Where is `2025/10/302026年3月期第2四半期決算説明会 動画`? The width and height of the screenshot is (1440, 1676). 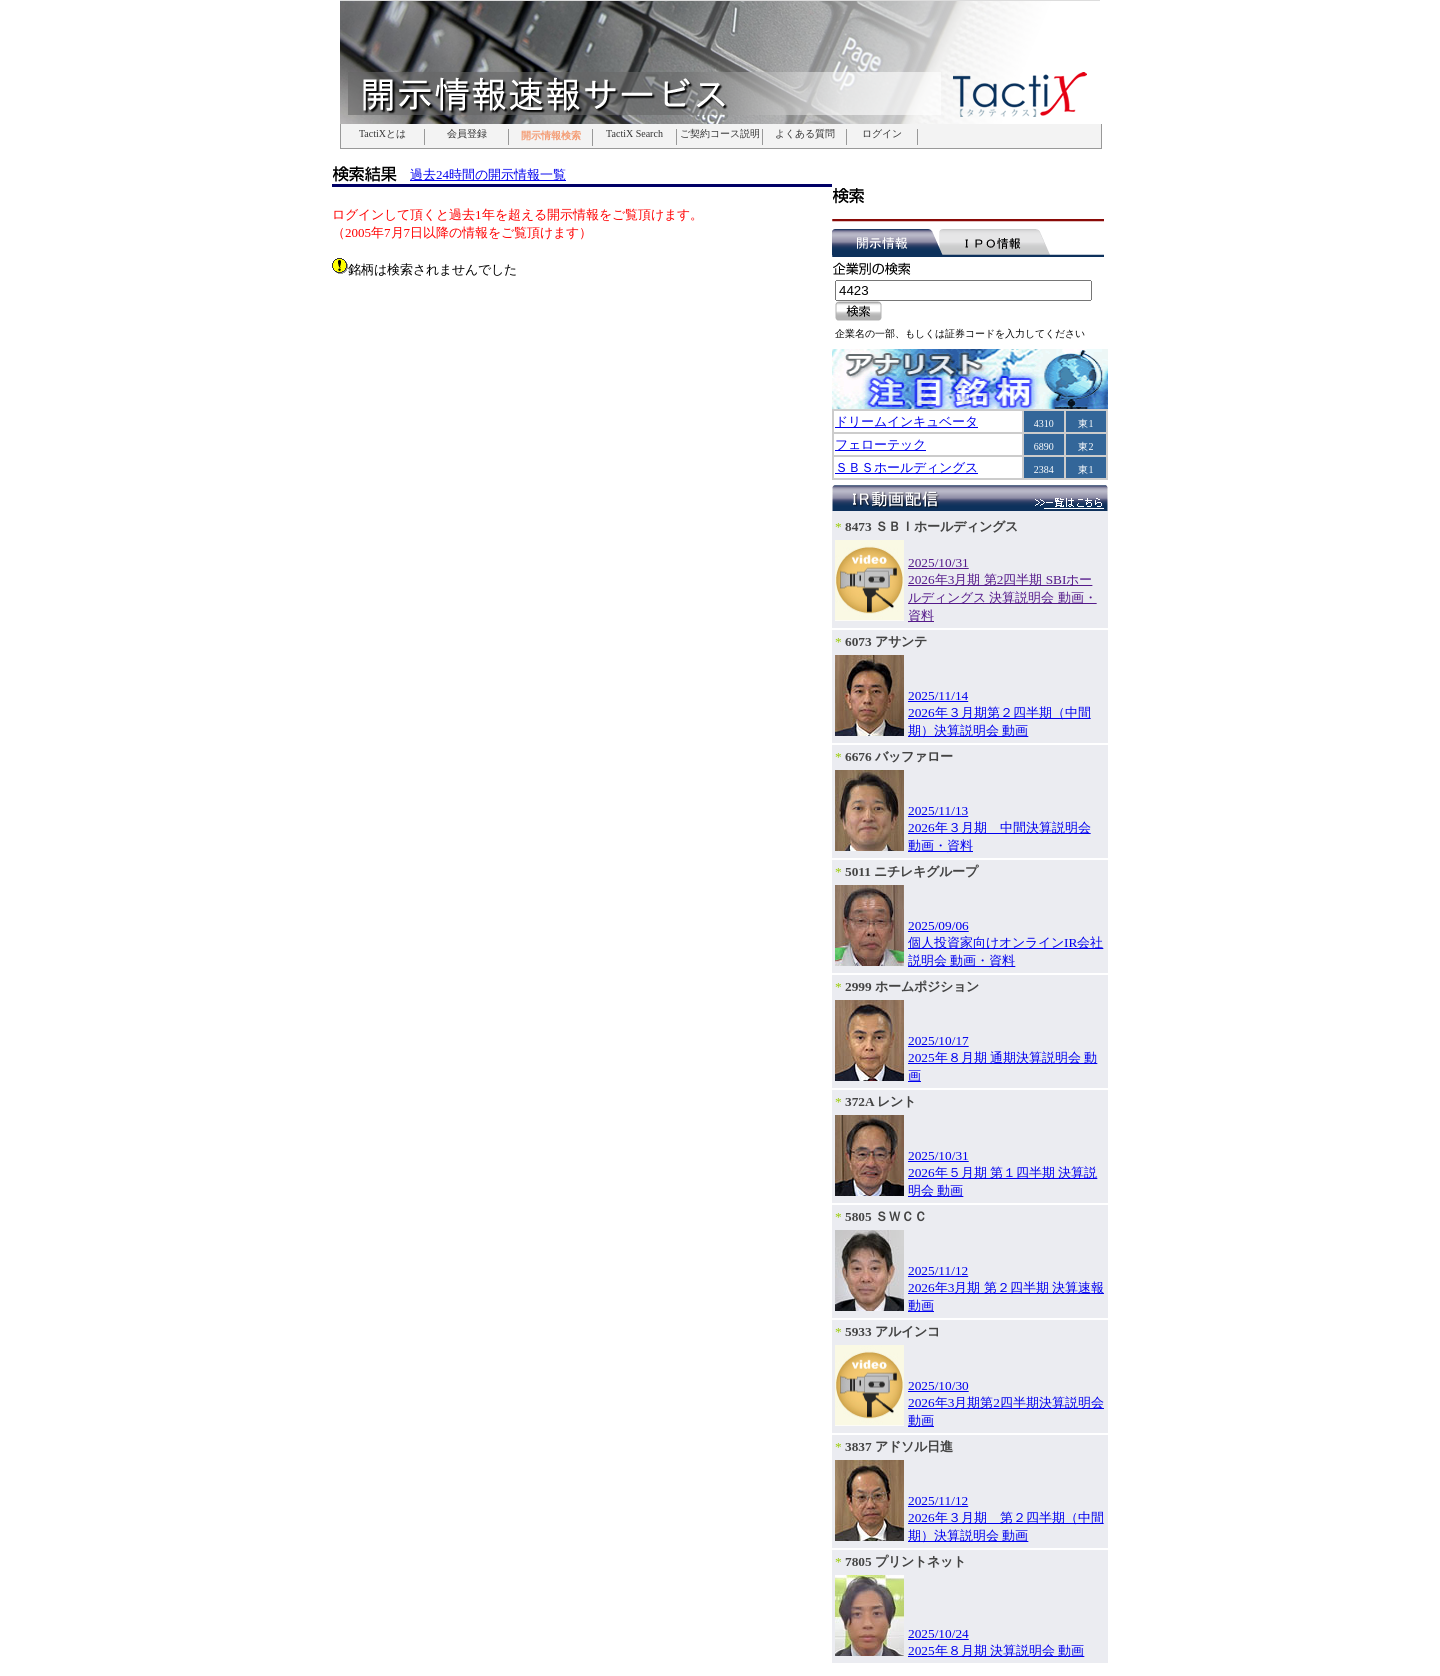
2025/10/302026年3月期第2四半期決算説明会 動画 is located at coordinates (1006, 1403).